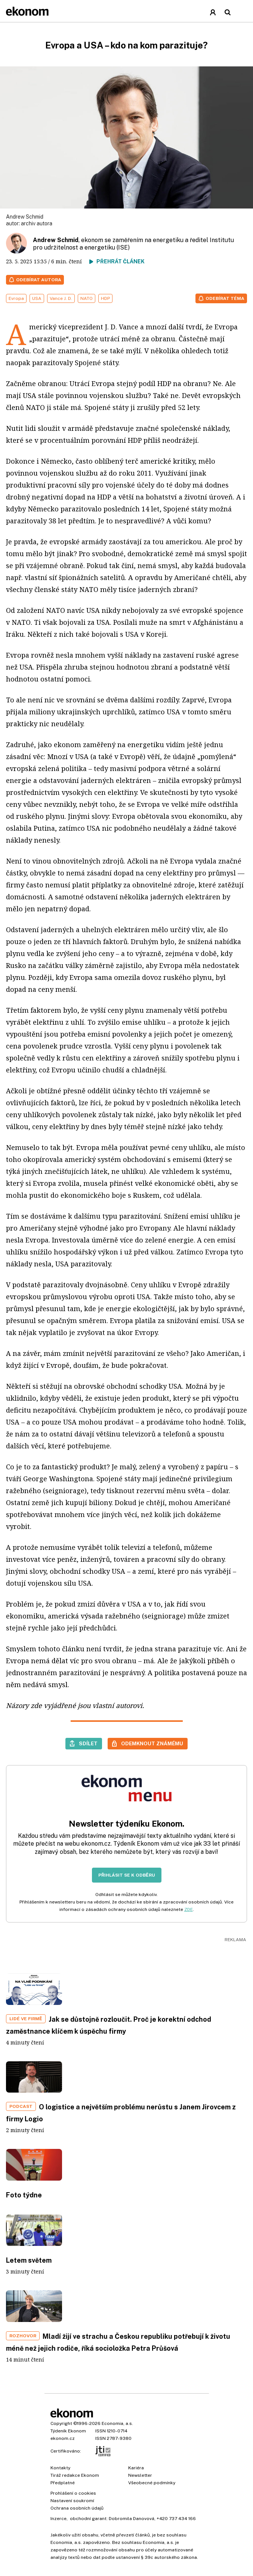  I want to click on Newsletter, so click(140, 2475).